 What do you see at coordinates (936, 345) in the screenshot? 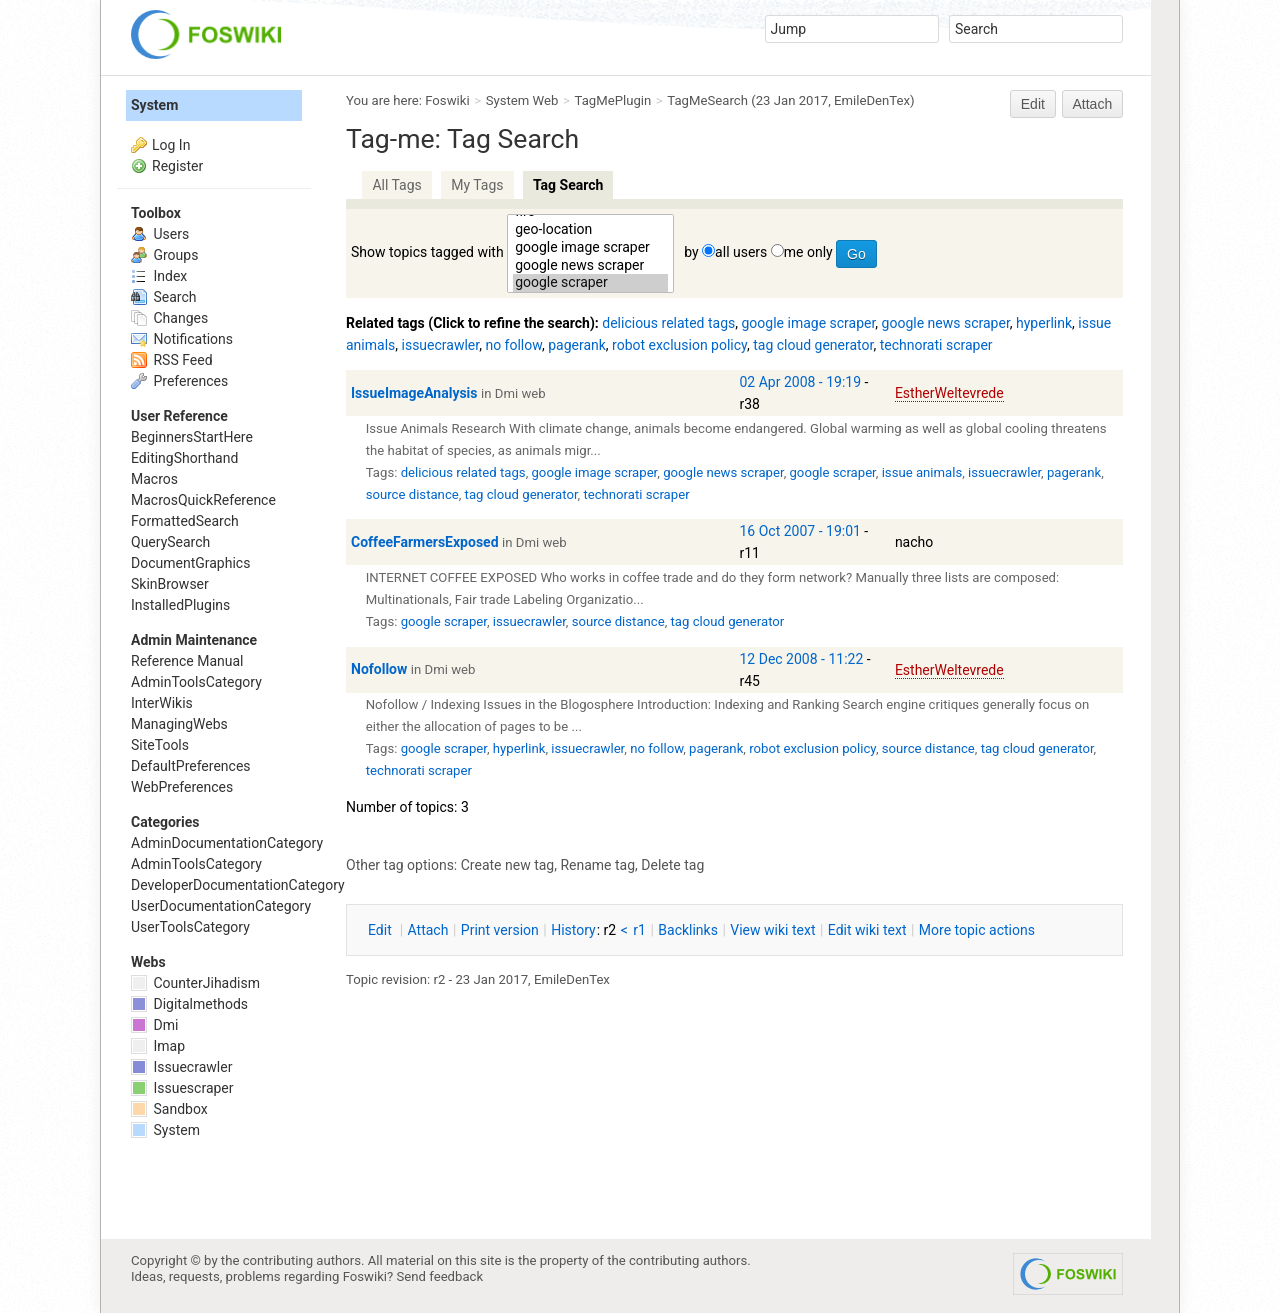
I see `technorati scraper` at bounding box center [936, 345].